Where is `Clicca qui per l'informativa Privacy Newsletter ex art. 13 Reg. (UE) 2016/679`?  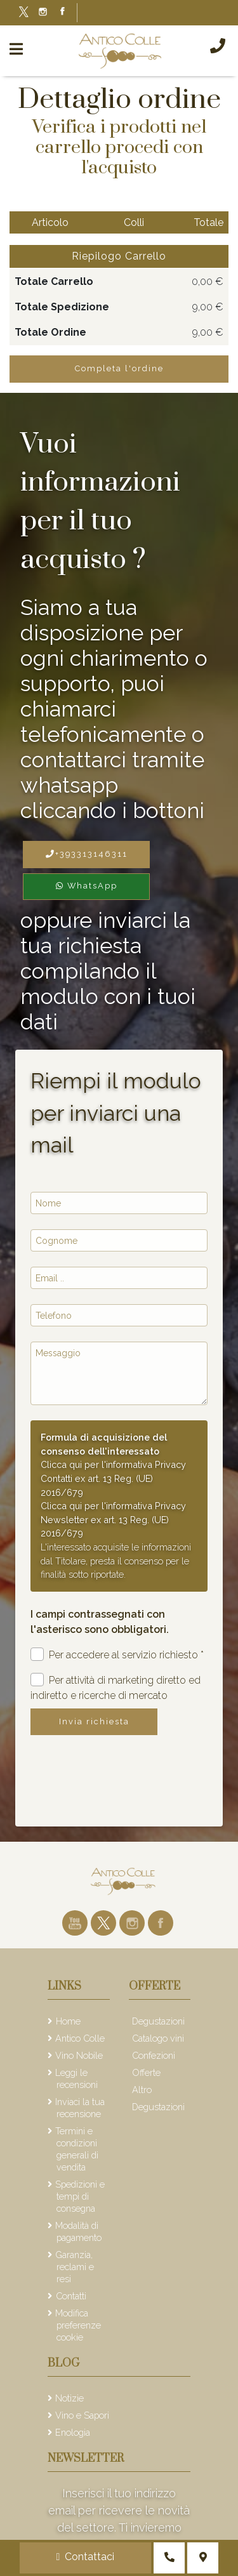
Clicca qui per l'informativa Privacy Newsletter ex art. 13 Reg. (UE) 2016/679 is located at coordinates (113, 1519).